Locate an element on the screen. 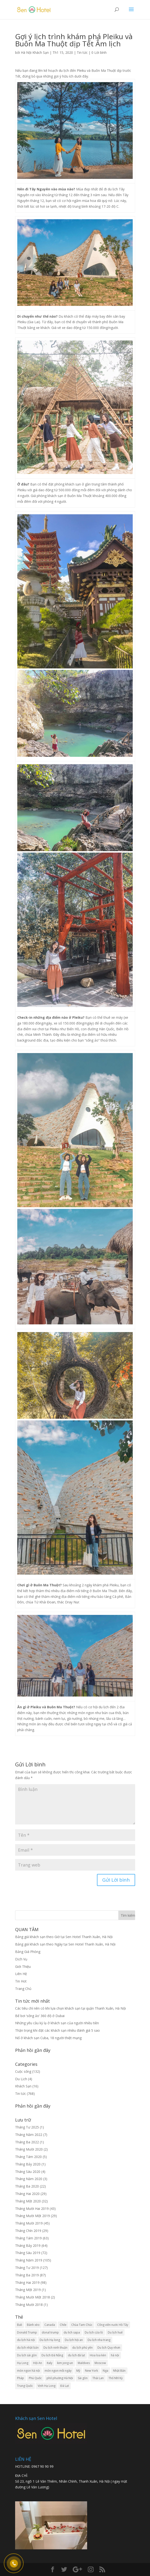  Tháng Một 2020 is located at coordinates (28, 2201).